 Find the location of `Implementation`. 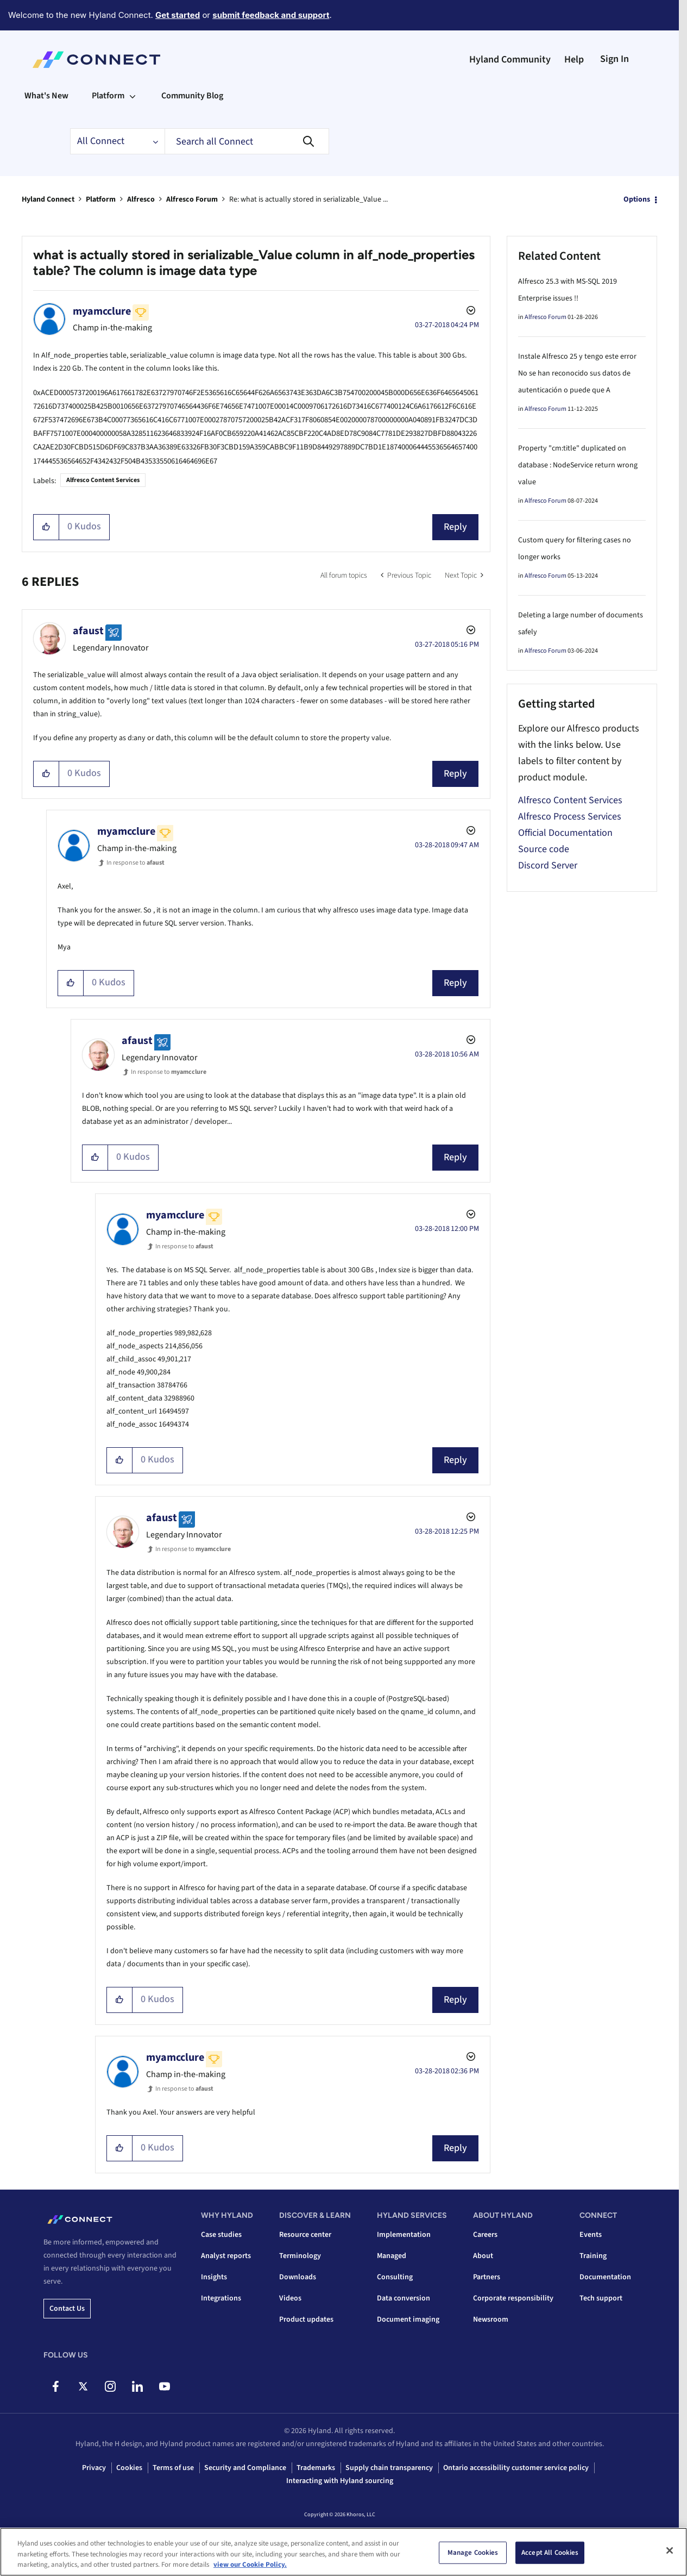

Implementation is located at coordinates (404, 2234).